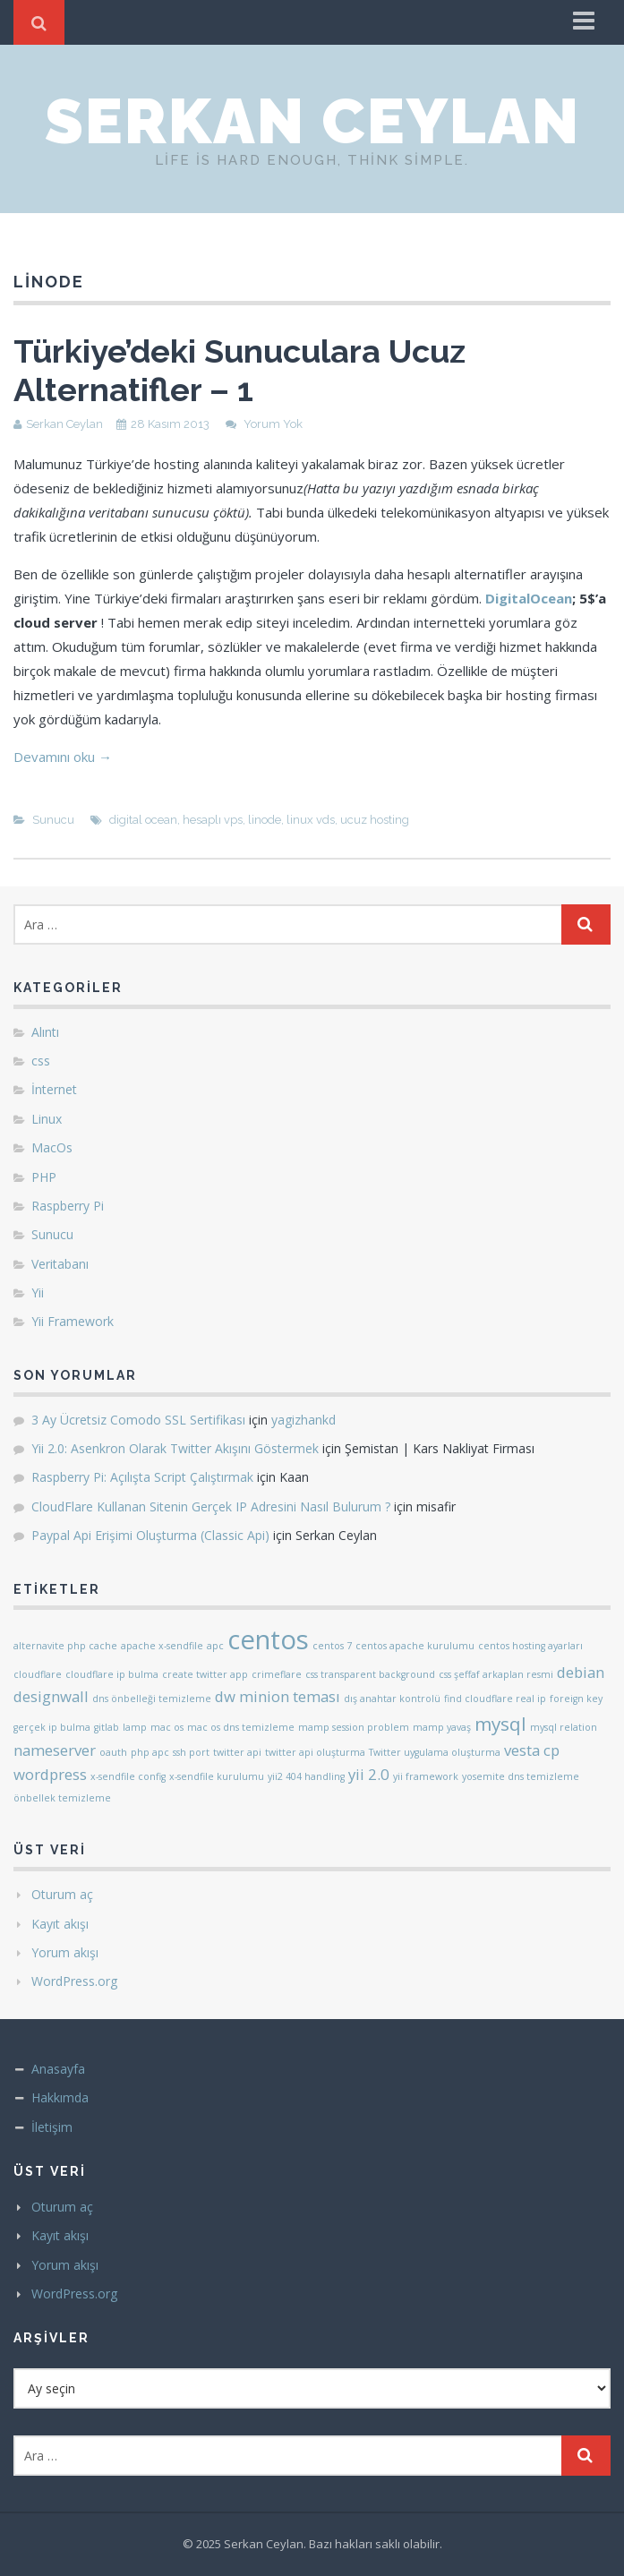 This screenshot has width=624, height=2576. Describe the element at coordinates (495, 1698) in the screenshot. I see `find cloudflare real ip [find cloudflare real ip (1 öge)]` at that location.